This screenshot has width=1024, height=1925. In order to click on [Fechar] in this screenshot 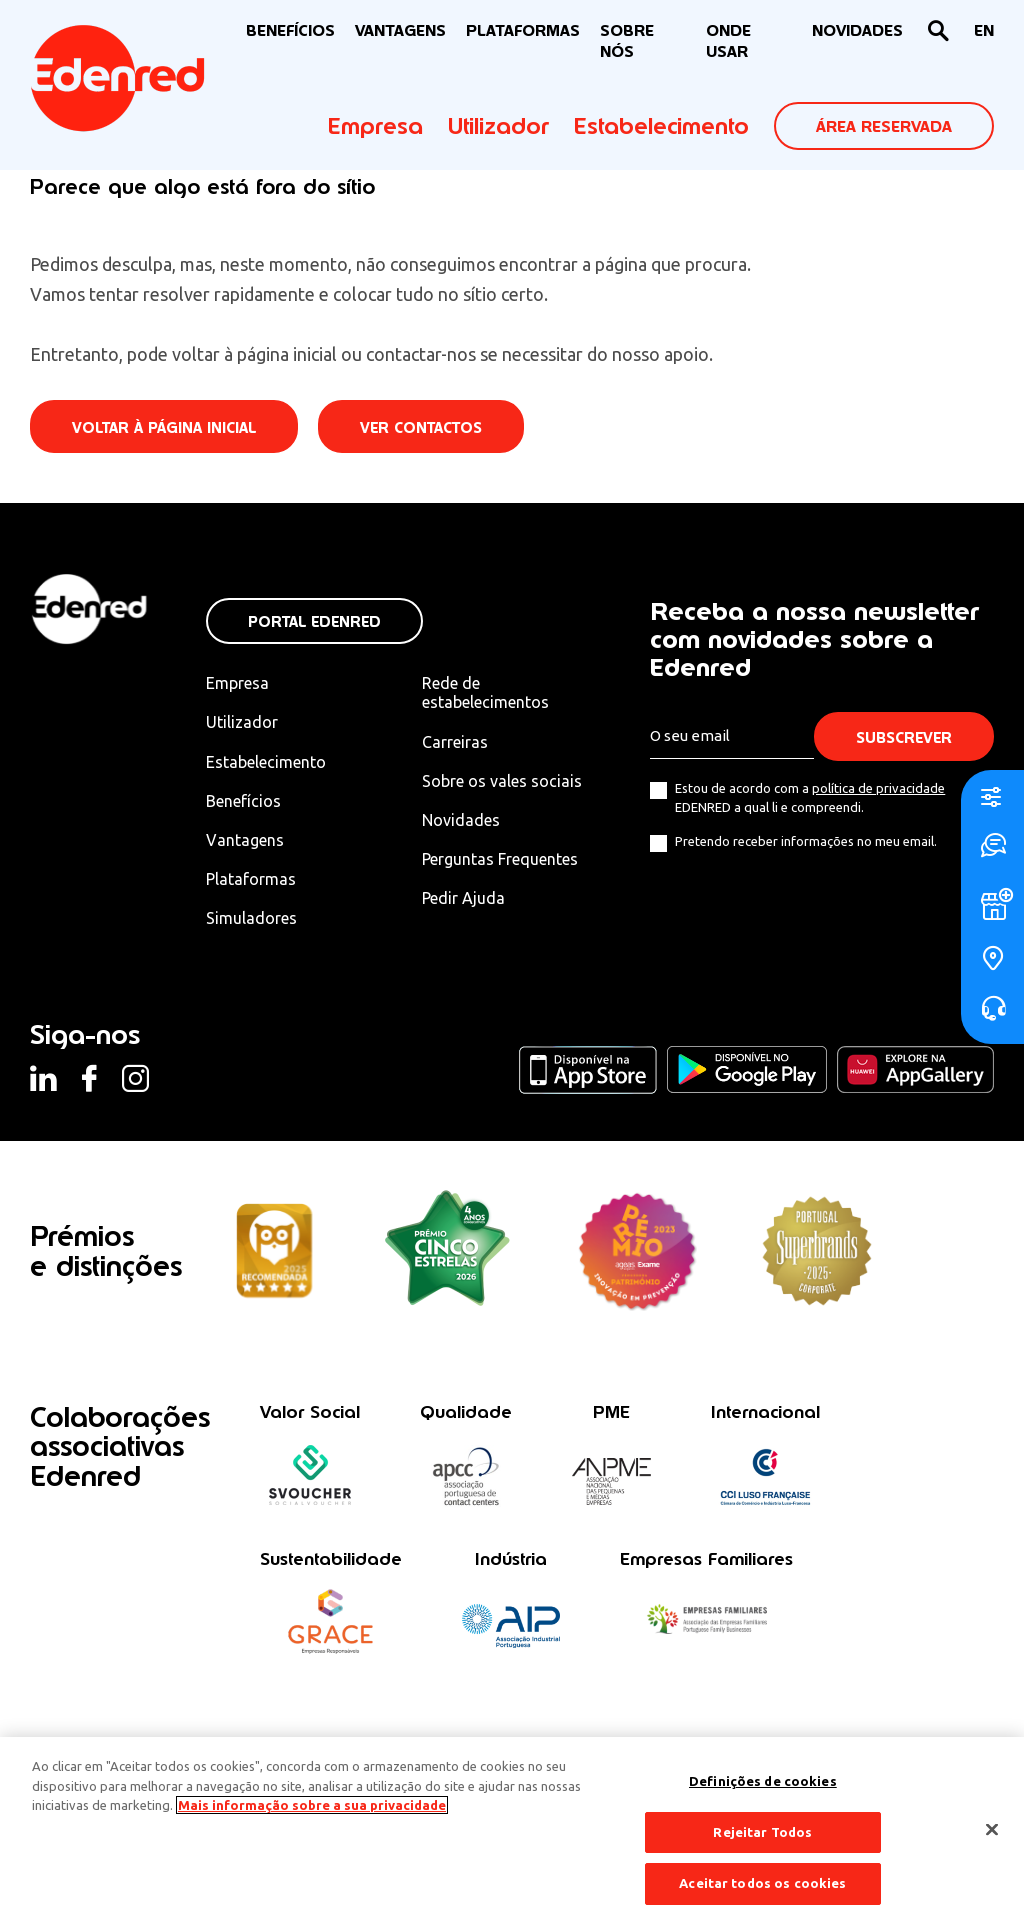, I will do `click(992, 1830)`.